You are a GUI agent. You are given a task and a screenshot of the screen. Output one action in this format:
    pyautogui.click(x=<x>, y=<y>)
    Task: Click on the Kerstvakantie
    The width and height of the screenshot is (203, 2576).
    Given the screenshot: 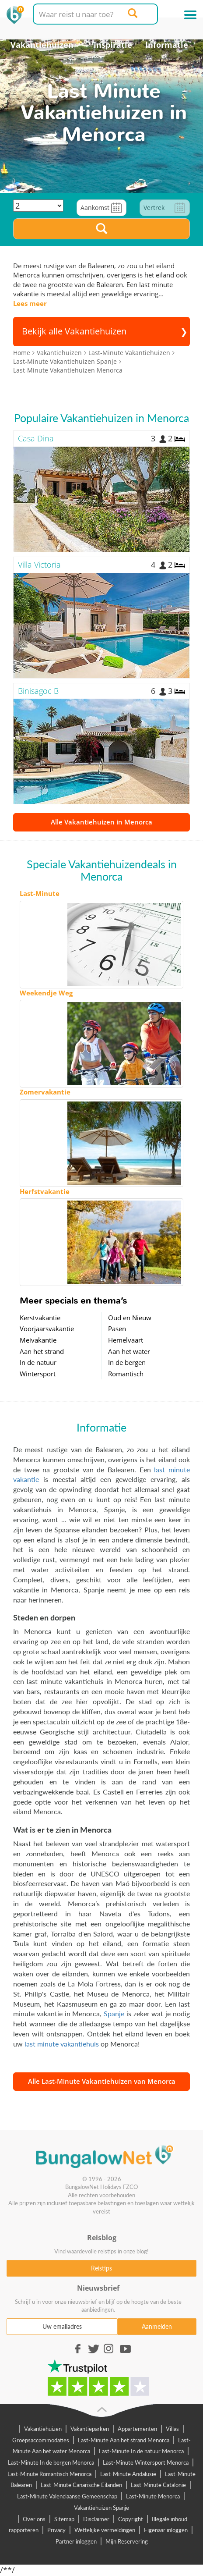 What is the action you would take?
    pyautogui.click(x=40, y=1317)
    